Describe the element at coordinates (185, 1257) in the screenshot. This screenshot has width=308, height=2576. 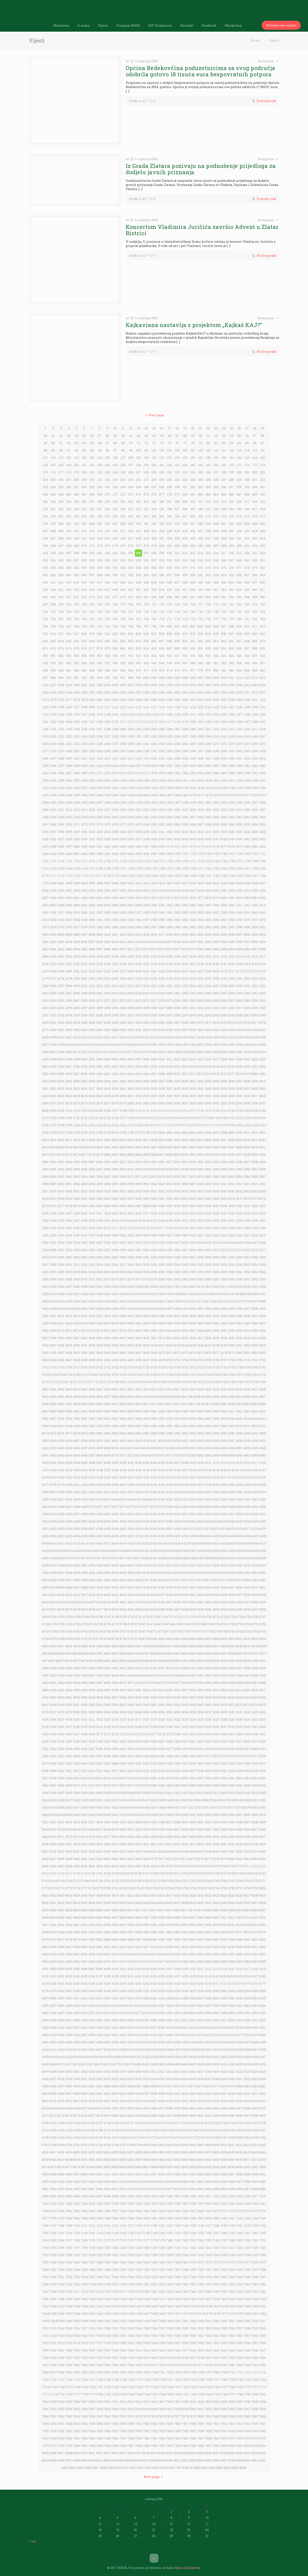
I see `3296` at that location.